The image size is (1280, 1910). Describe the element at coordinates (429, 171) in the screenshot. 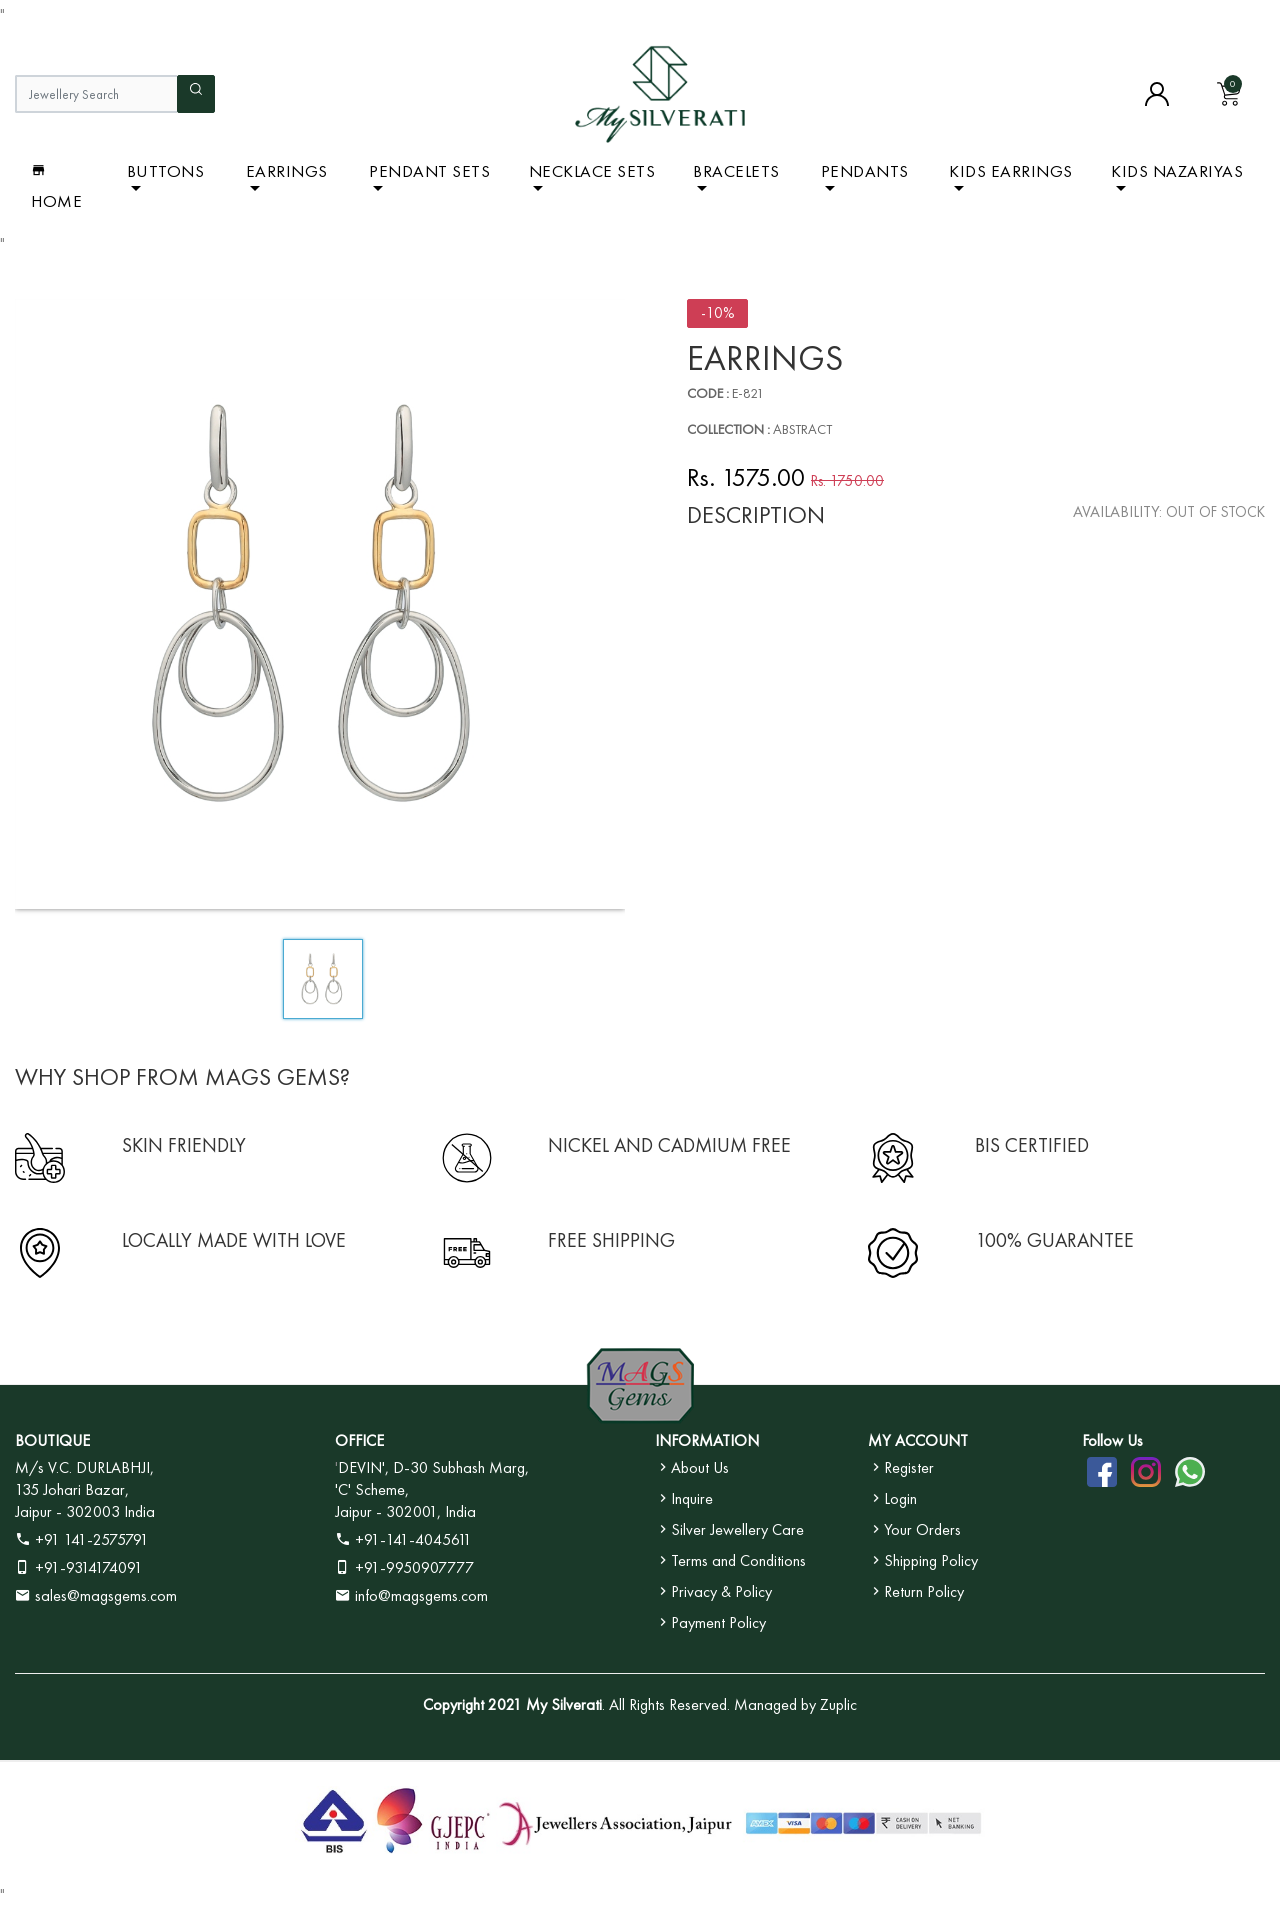

I see `Pendant Sets` at that location.